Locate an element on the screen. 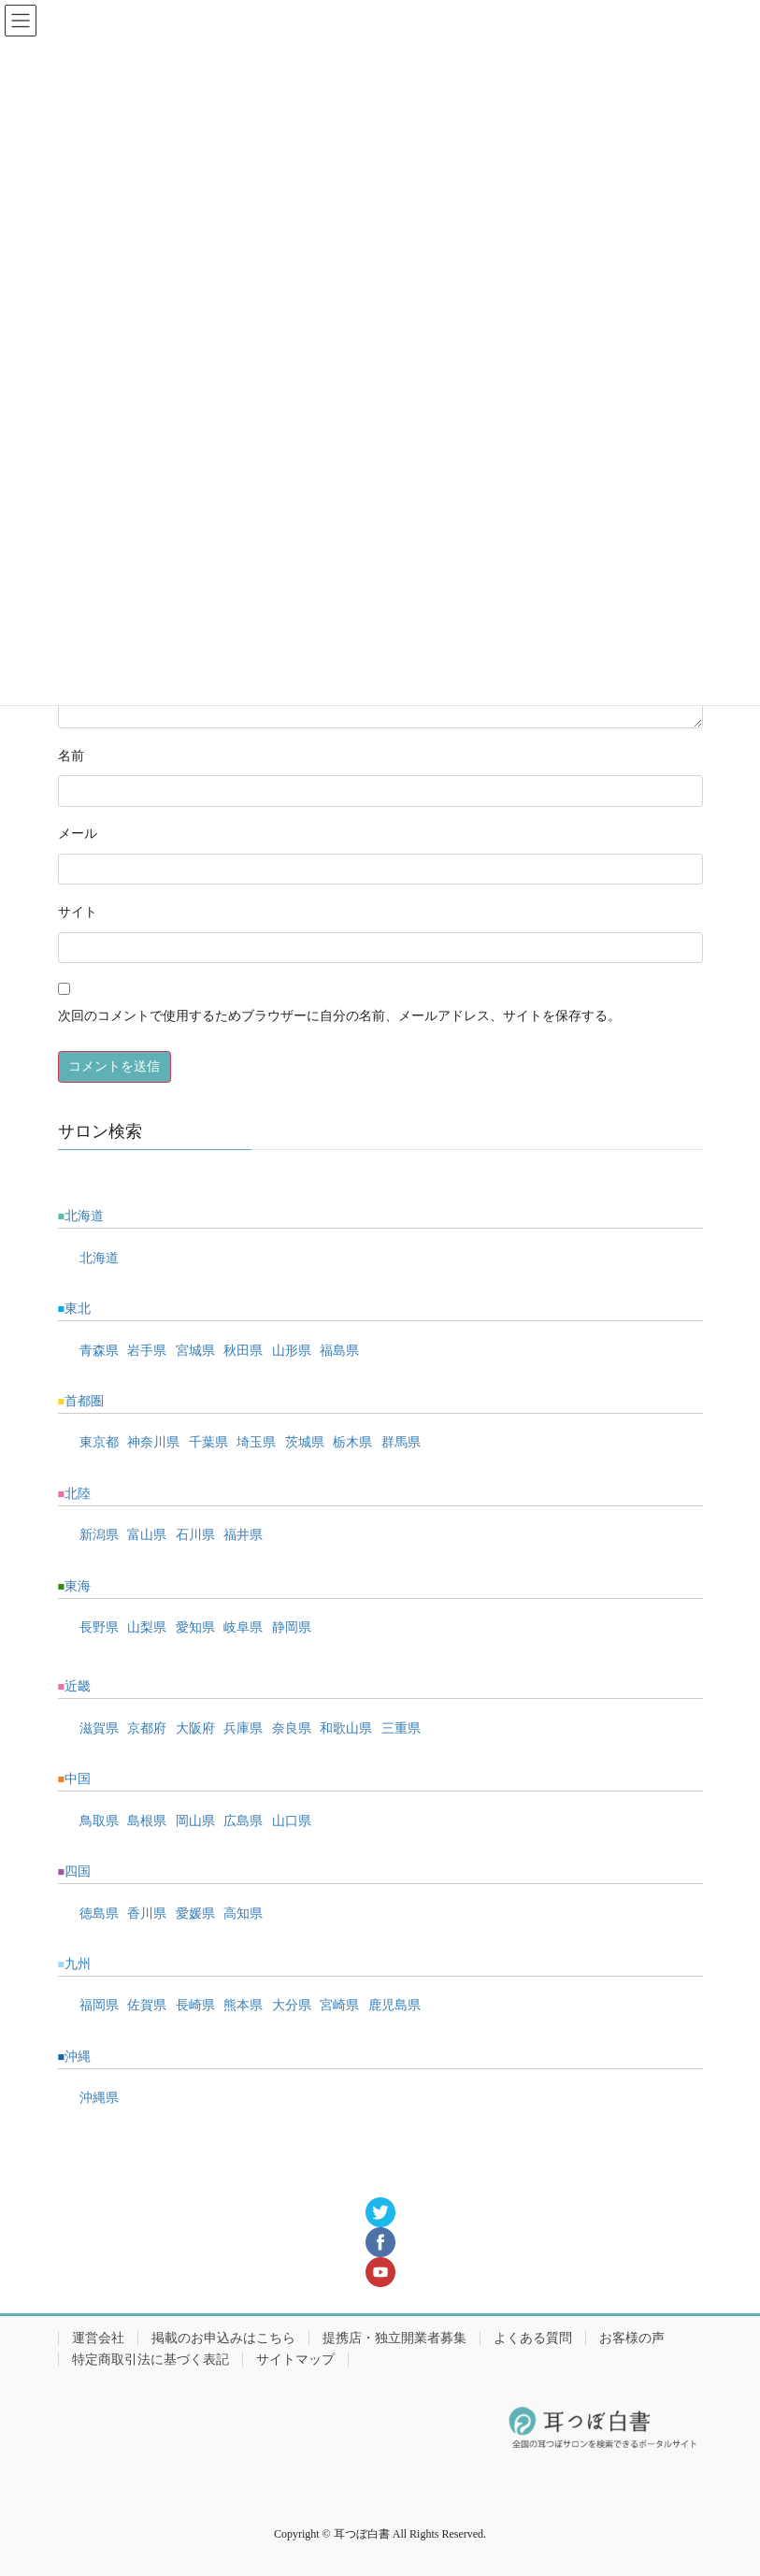 This screenshot has height=2576, width=760. 愛媛県 is located at coordinates (195, 1914).